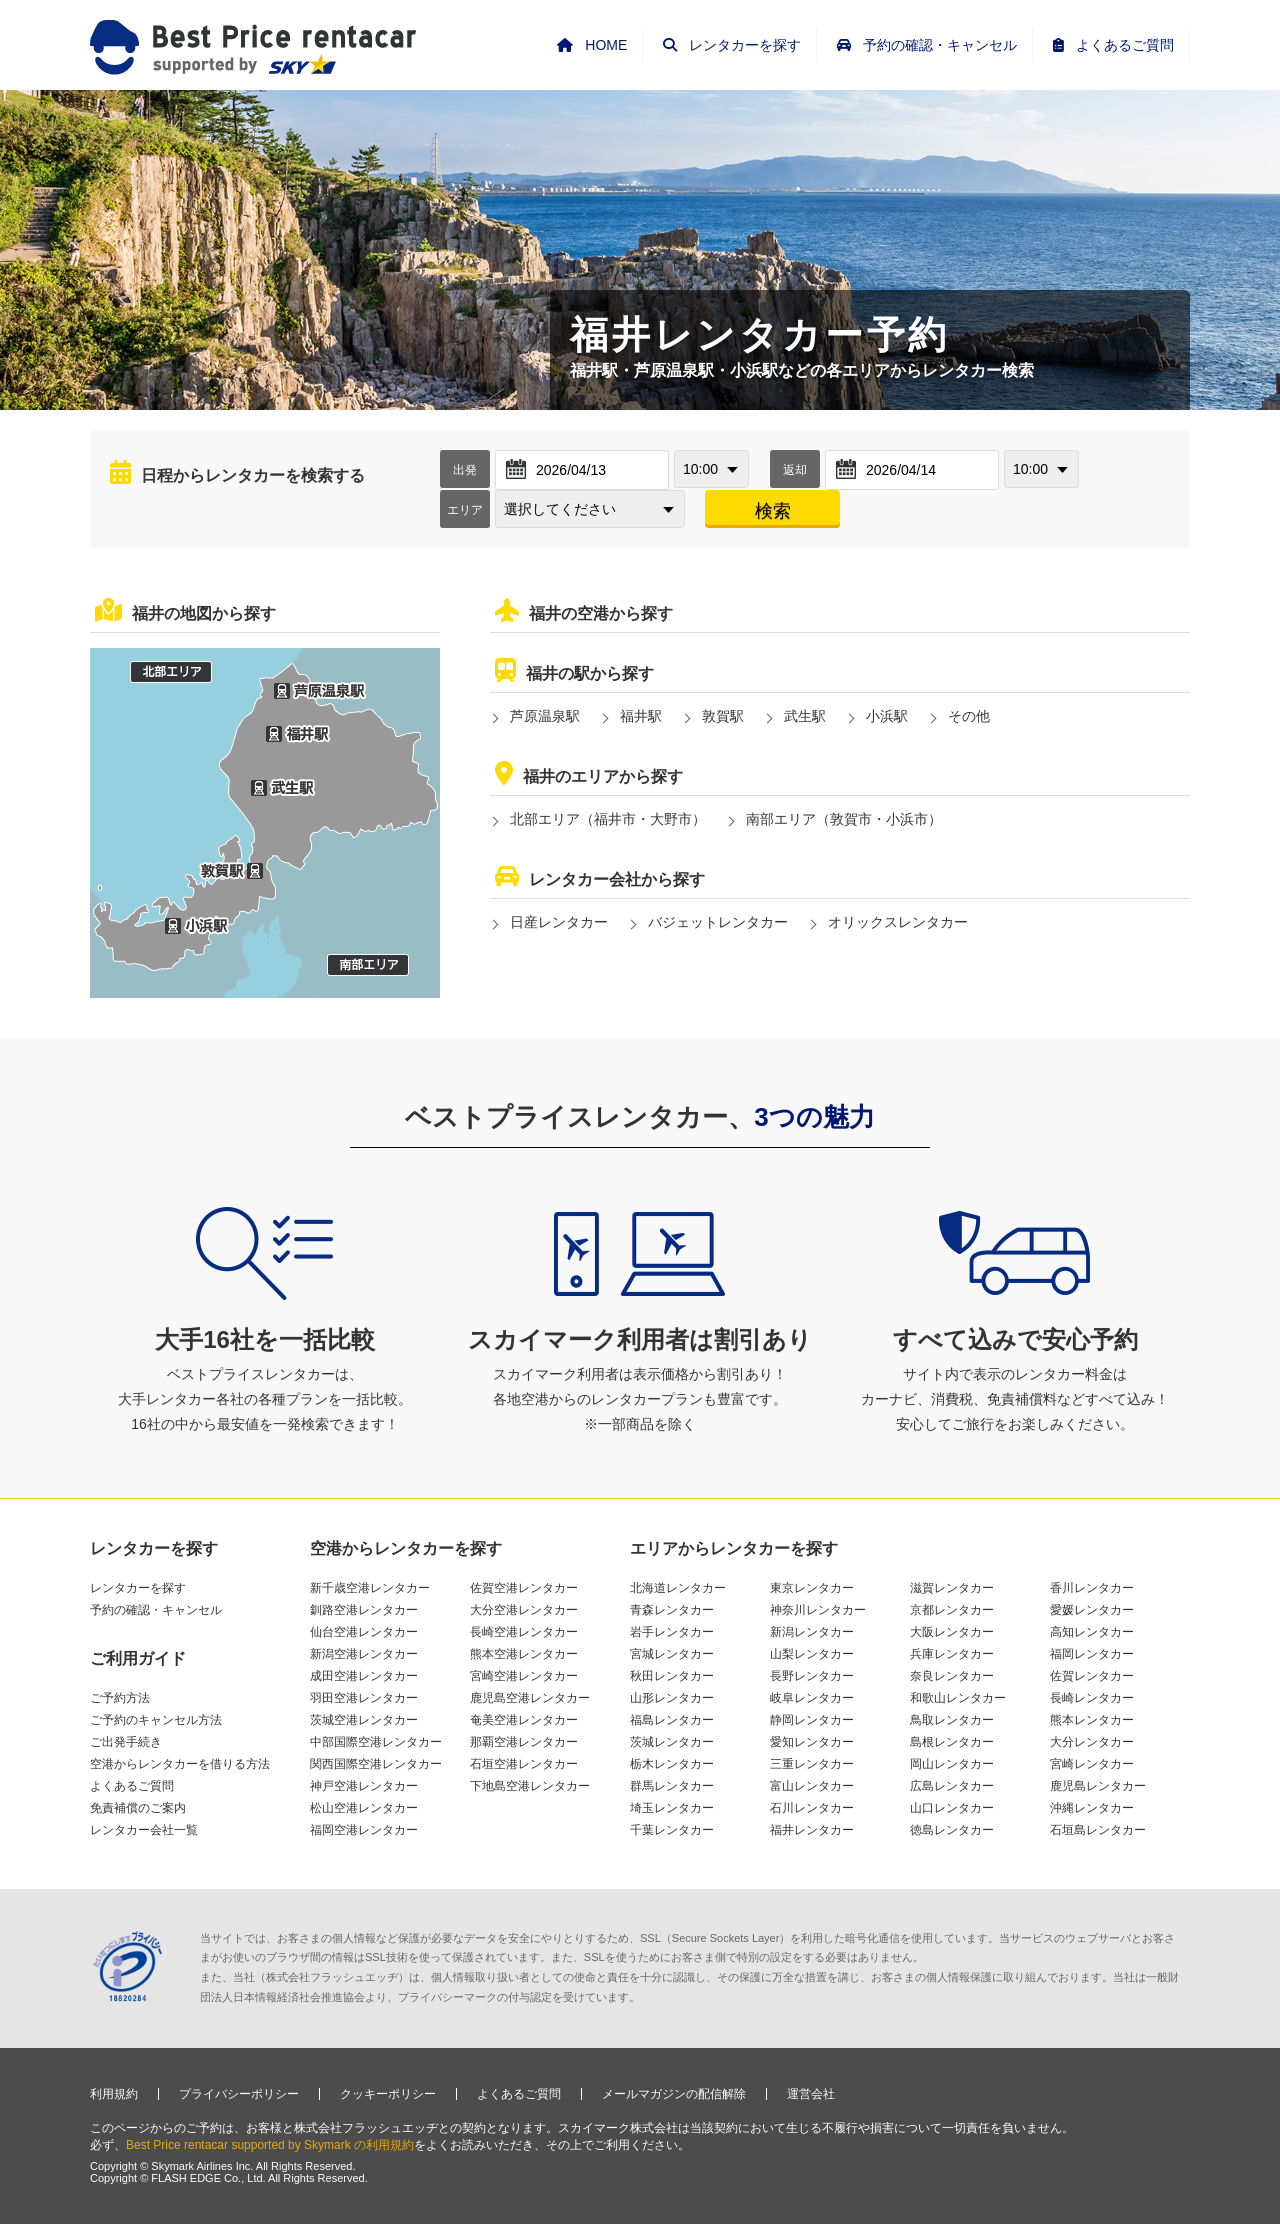 The width and height of the screenshot is (1280, 2224). I want to click on 福井駅, so click(641, 716).